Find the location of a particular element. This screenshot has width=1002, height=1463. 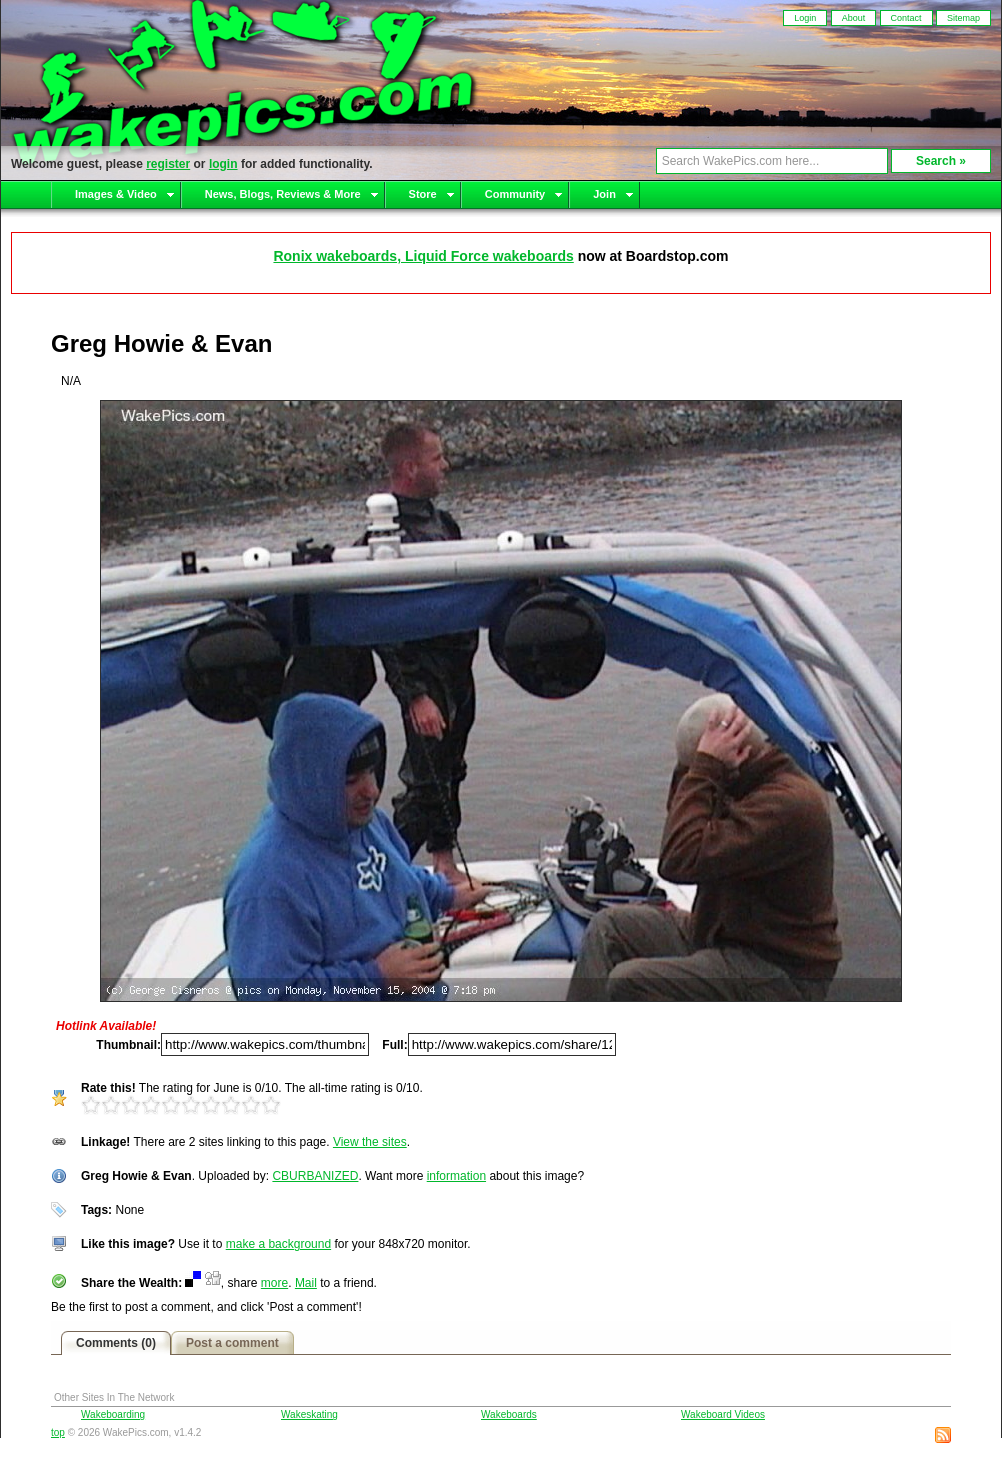

Wakeboard Videos is located at coordinates (723, 1414).